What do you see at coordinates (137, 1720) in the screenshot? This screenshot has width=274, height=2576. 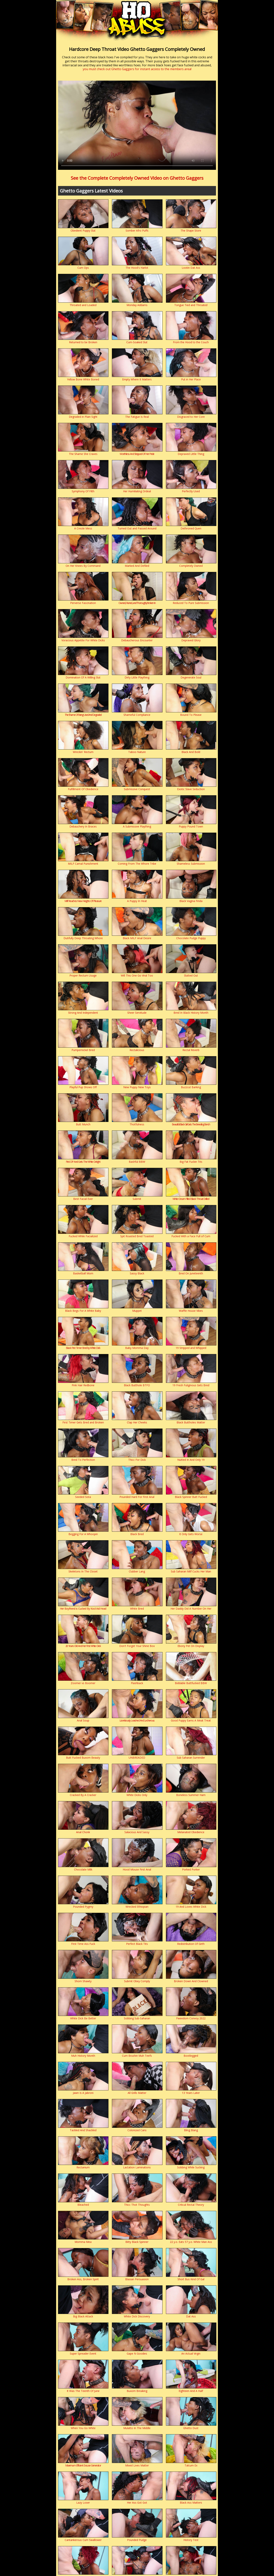 I see `Licentiously Leashed And Lecherous` at bounding box center [137, 1720].